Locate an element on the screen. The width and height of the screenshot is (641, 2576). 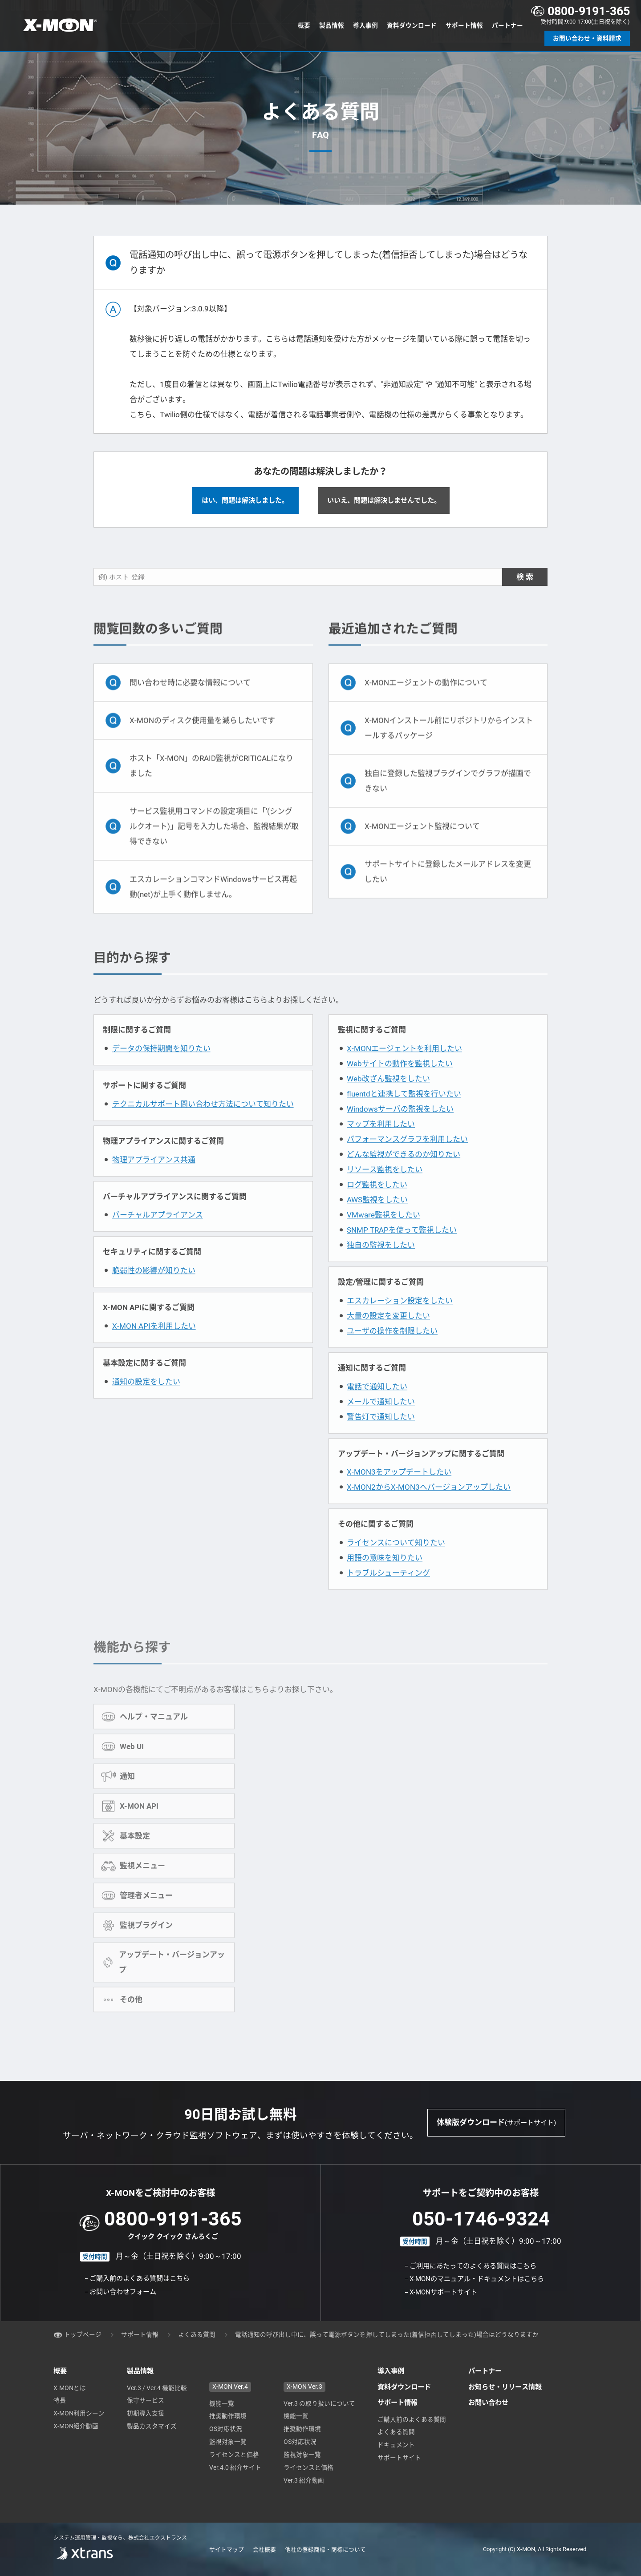
ログ監視をしたい is located at coordinates (377, 1205).